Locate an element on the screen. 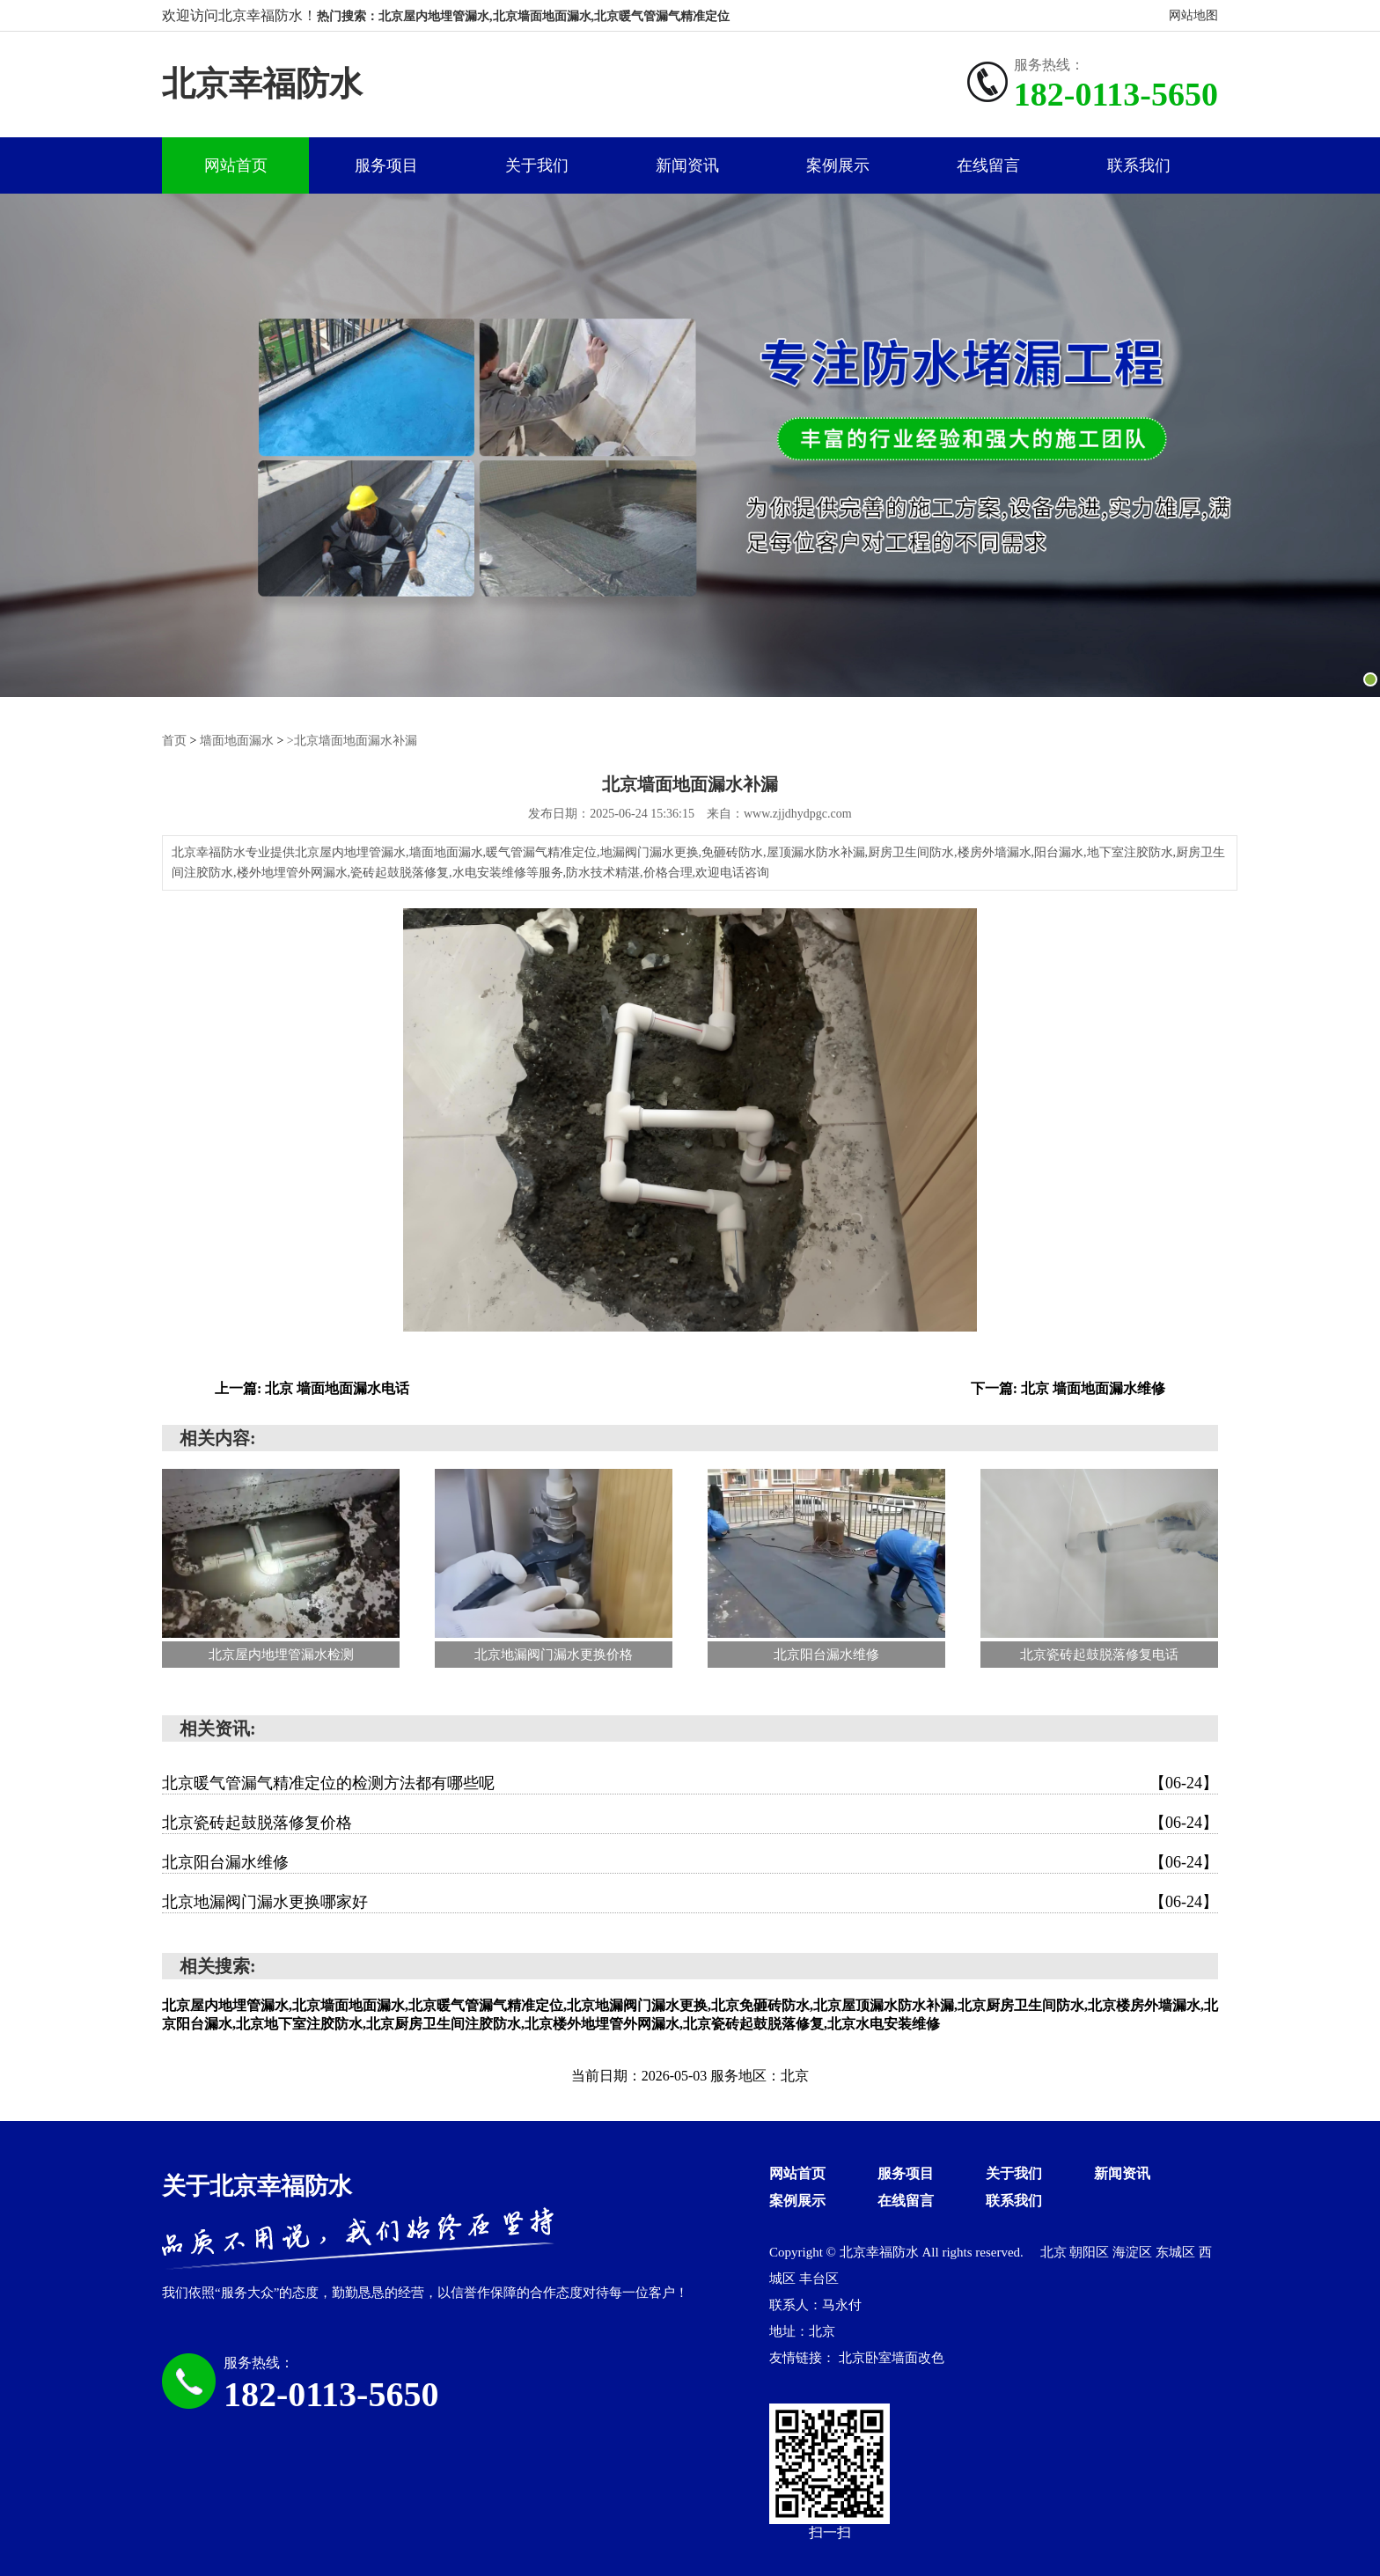 Image resolution: width=1380 pixels, height=2576 pixels. 在线留言 is located at coordinates (988, 165).